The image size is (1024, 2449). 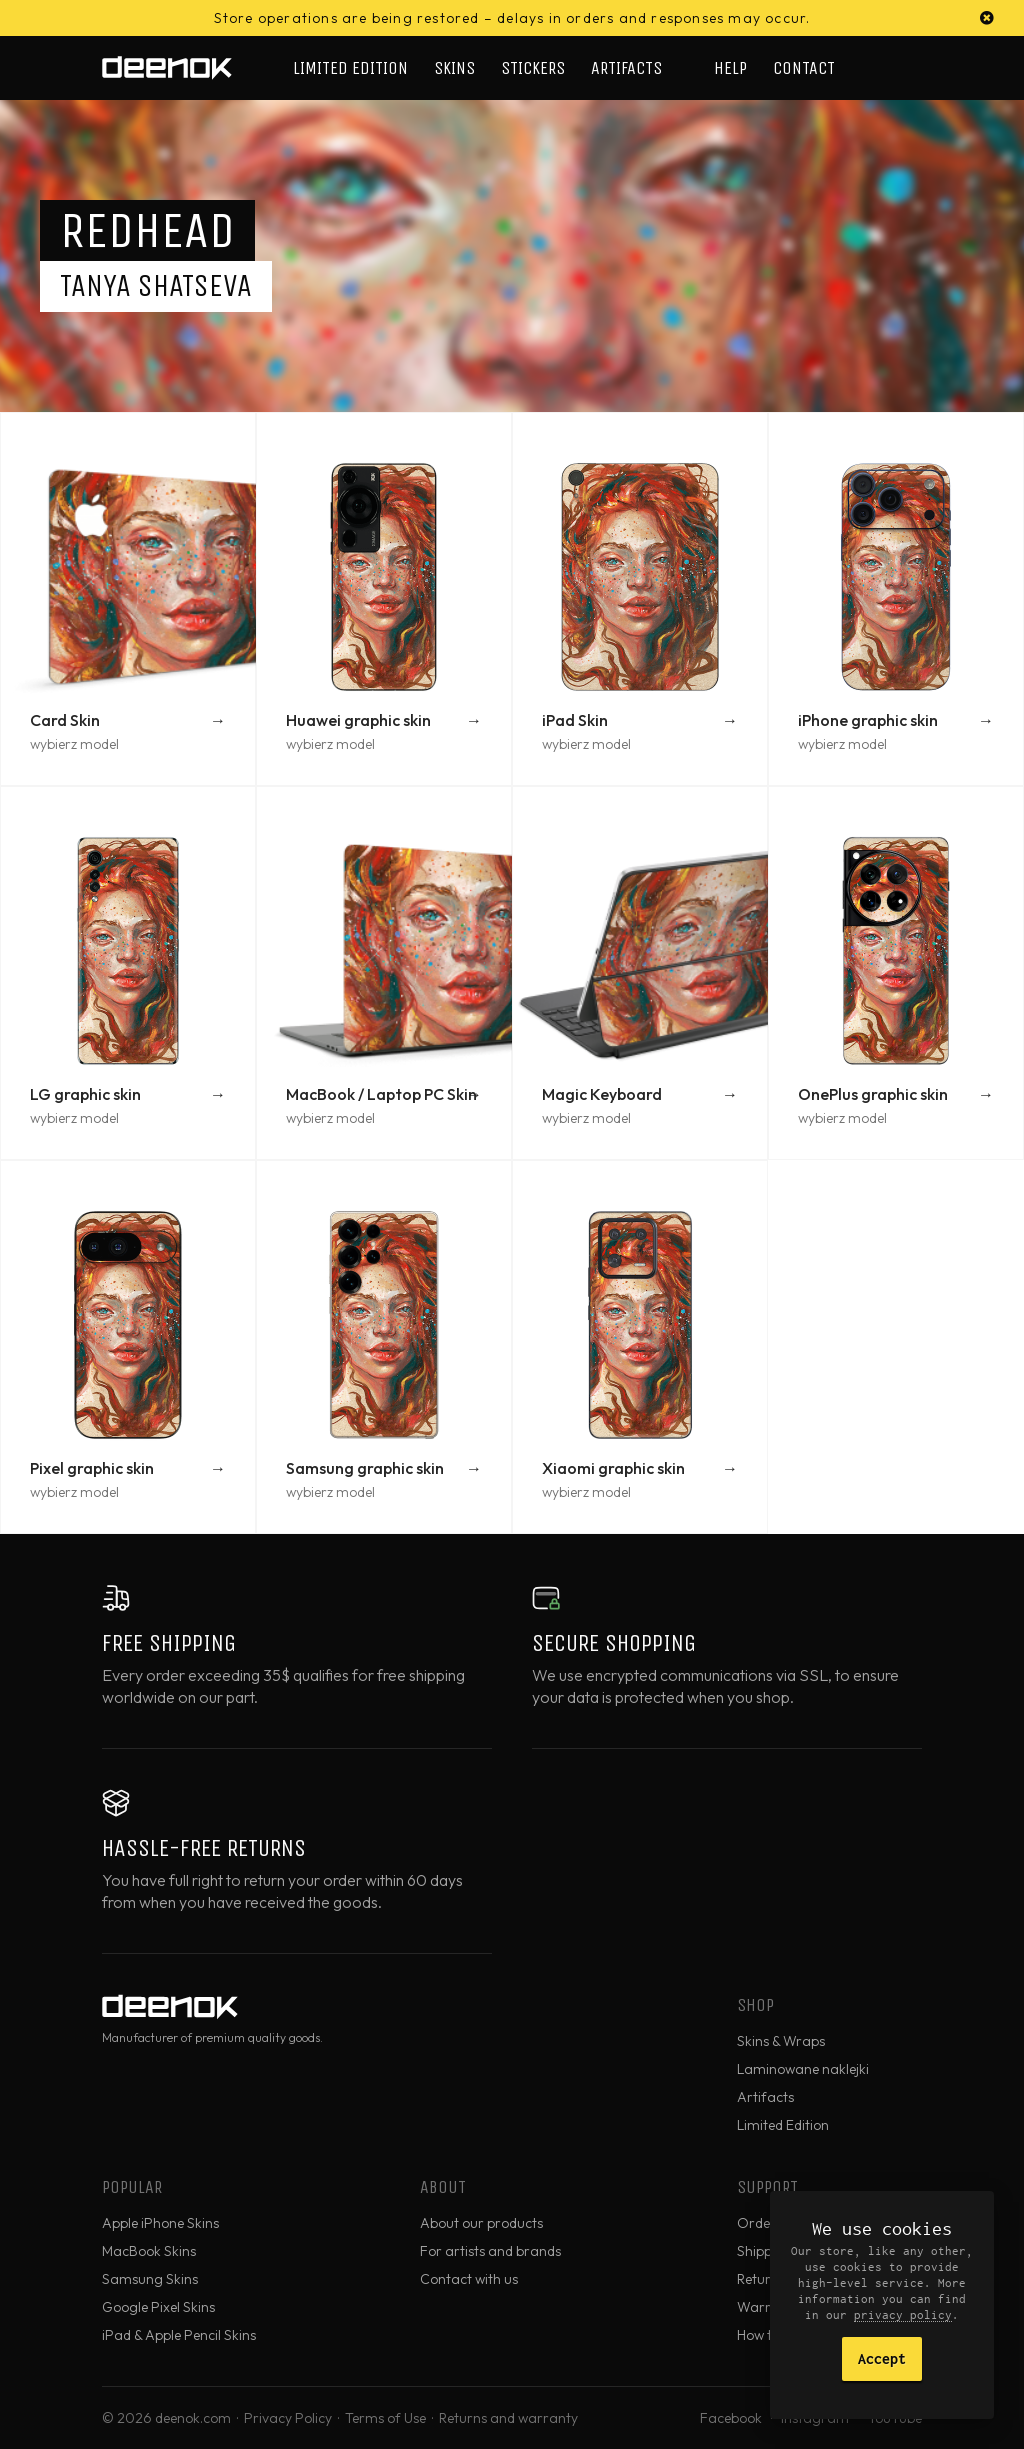 What do you see at coordinates (804, 68) in the screenshot?
I see `Contact` at bounding box center [804, 68].